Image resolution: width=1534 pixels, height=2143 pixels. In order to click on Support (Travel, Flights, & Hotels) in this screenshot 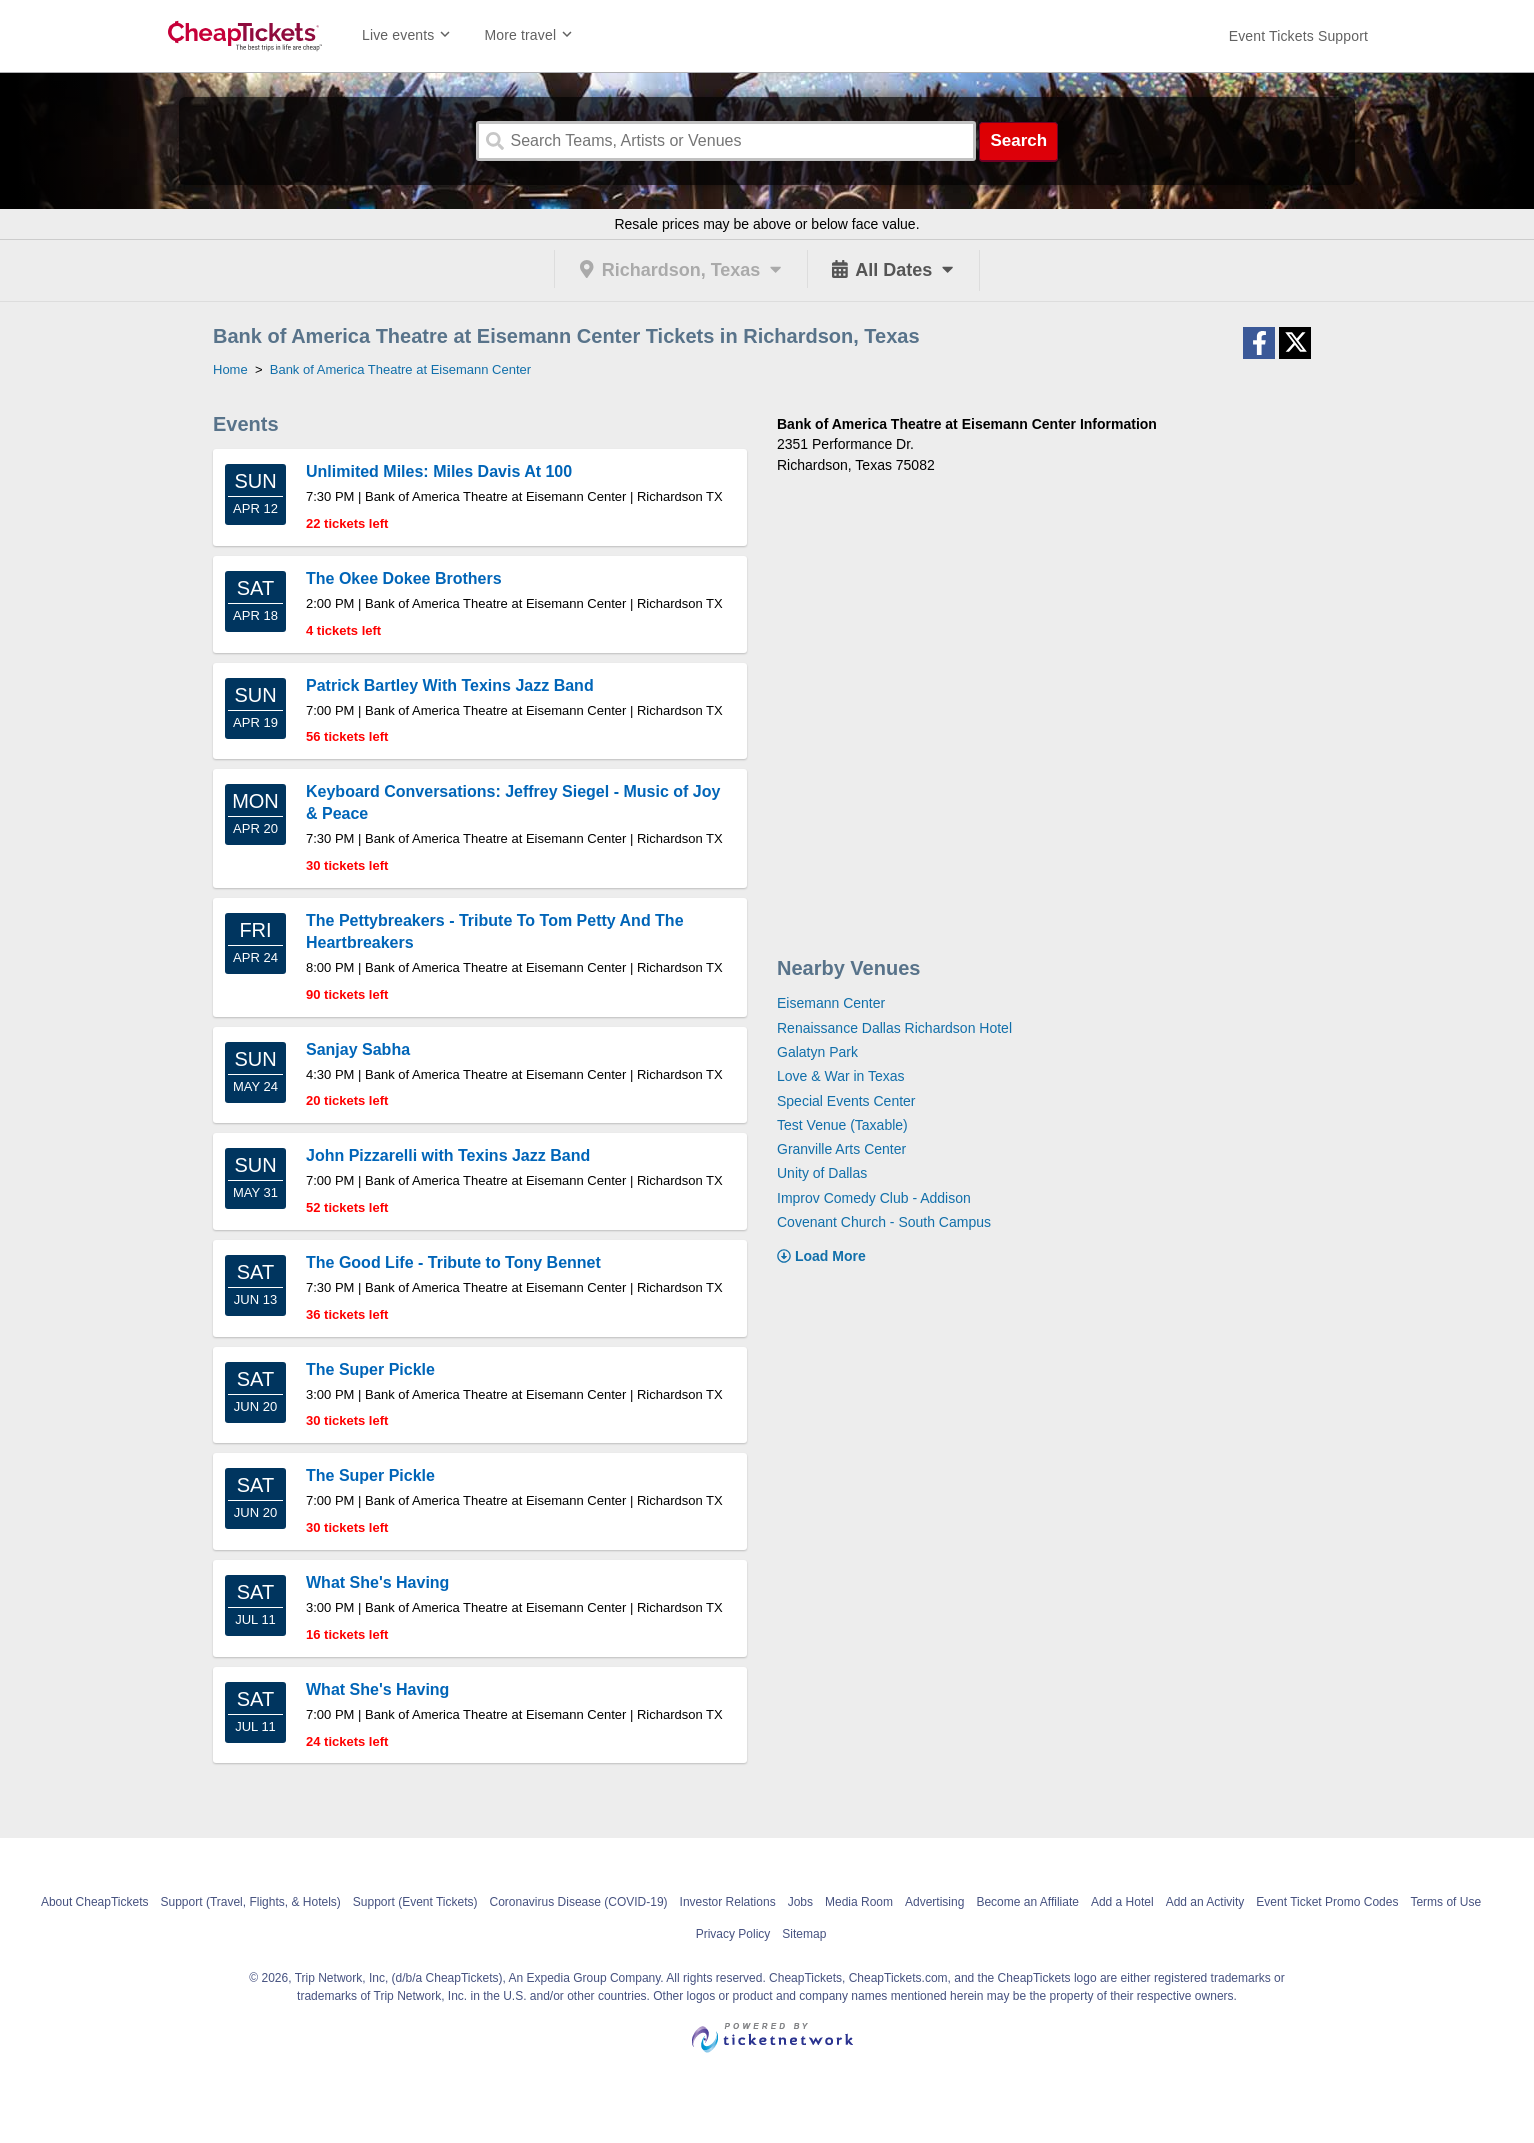, I will do `click(251, 1902)`.